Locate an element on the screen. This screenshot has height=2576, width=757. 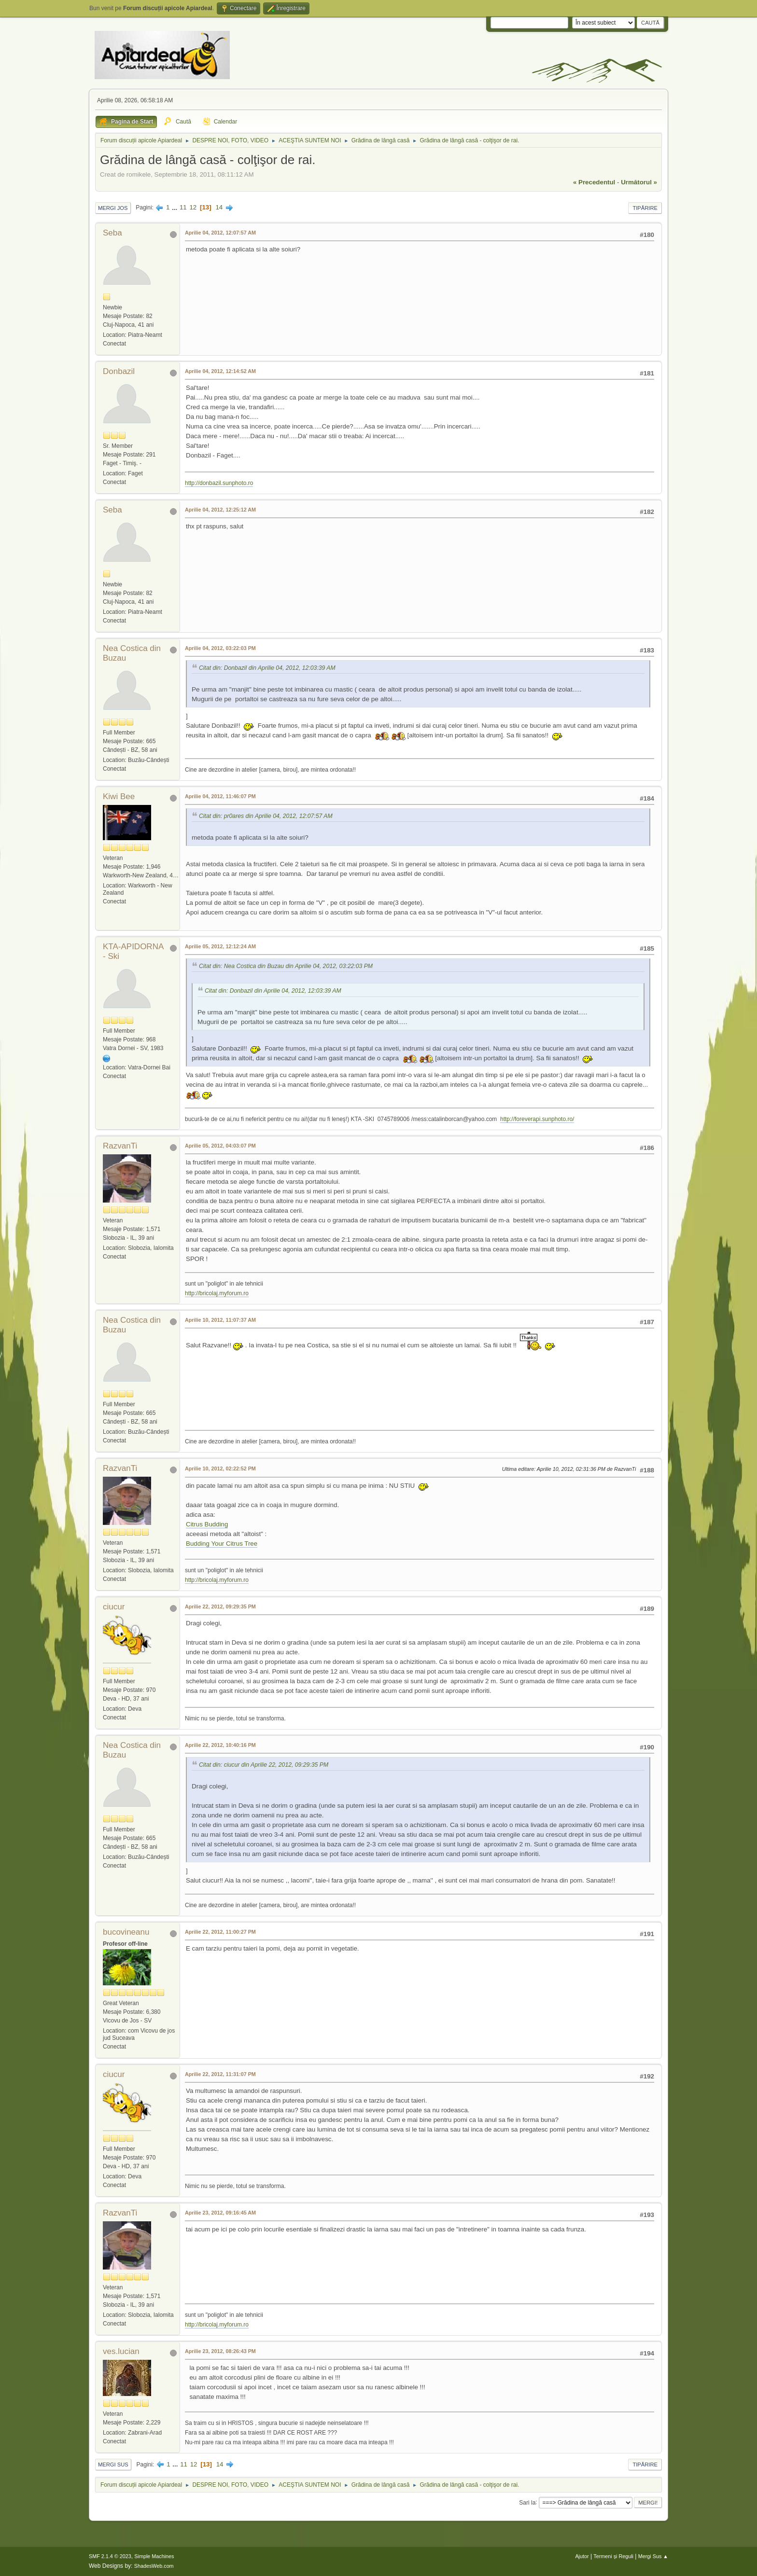
14 is located at coordinates (219, 207).